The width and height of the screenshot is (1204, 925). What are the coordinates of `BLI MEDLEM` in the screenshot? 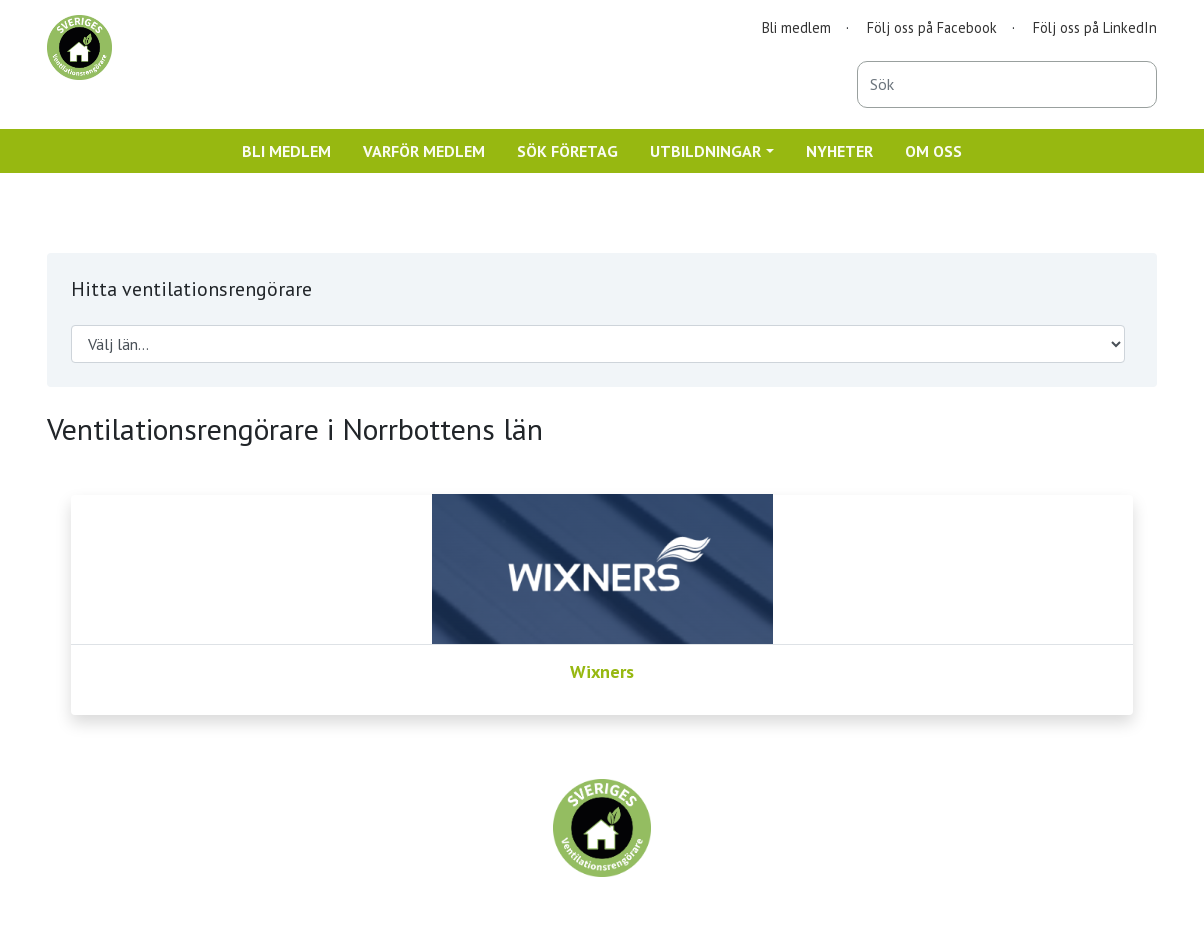 It's located at (286, 151).